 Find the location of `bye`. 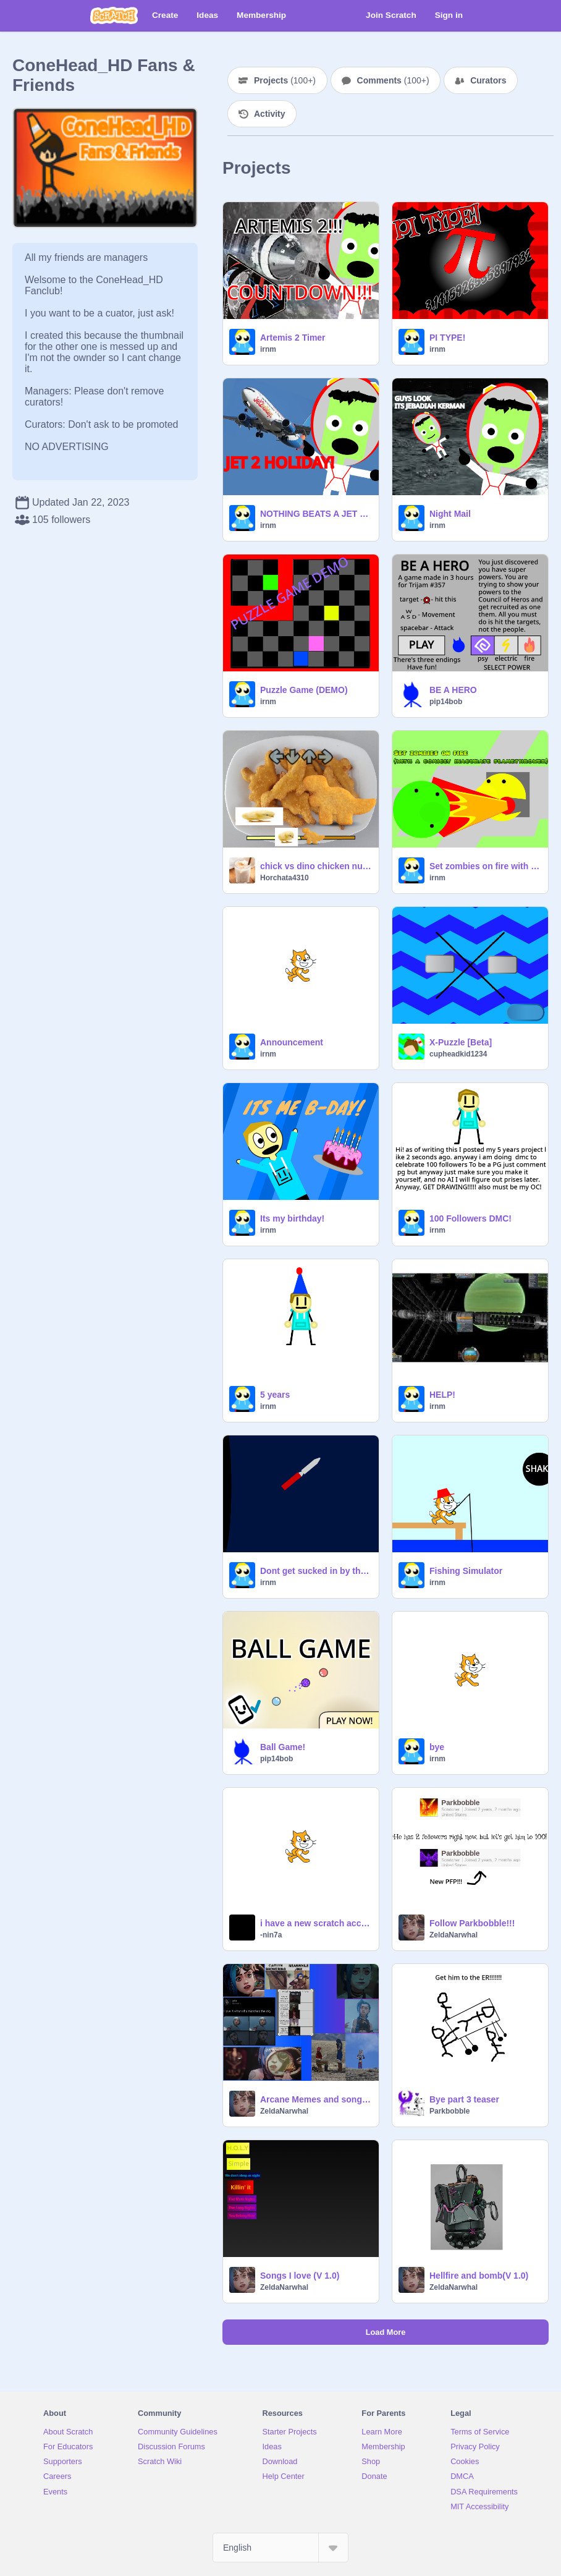

bye is located at coordinates (436, 1747).